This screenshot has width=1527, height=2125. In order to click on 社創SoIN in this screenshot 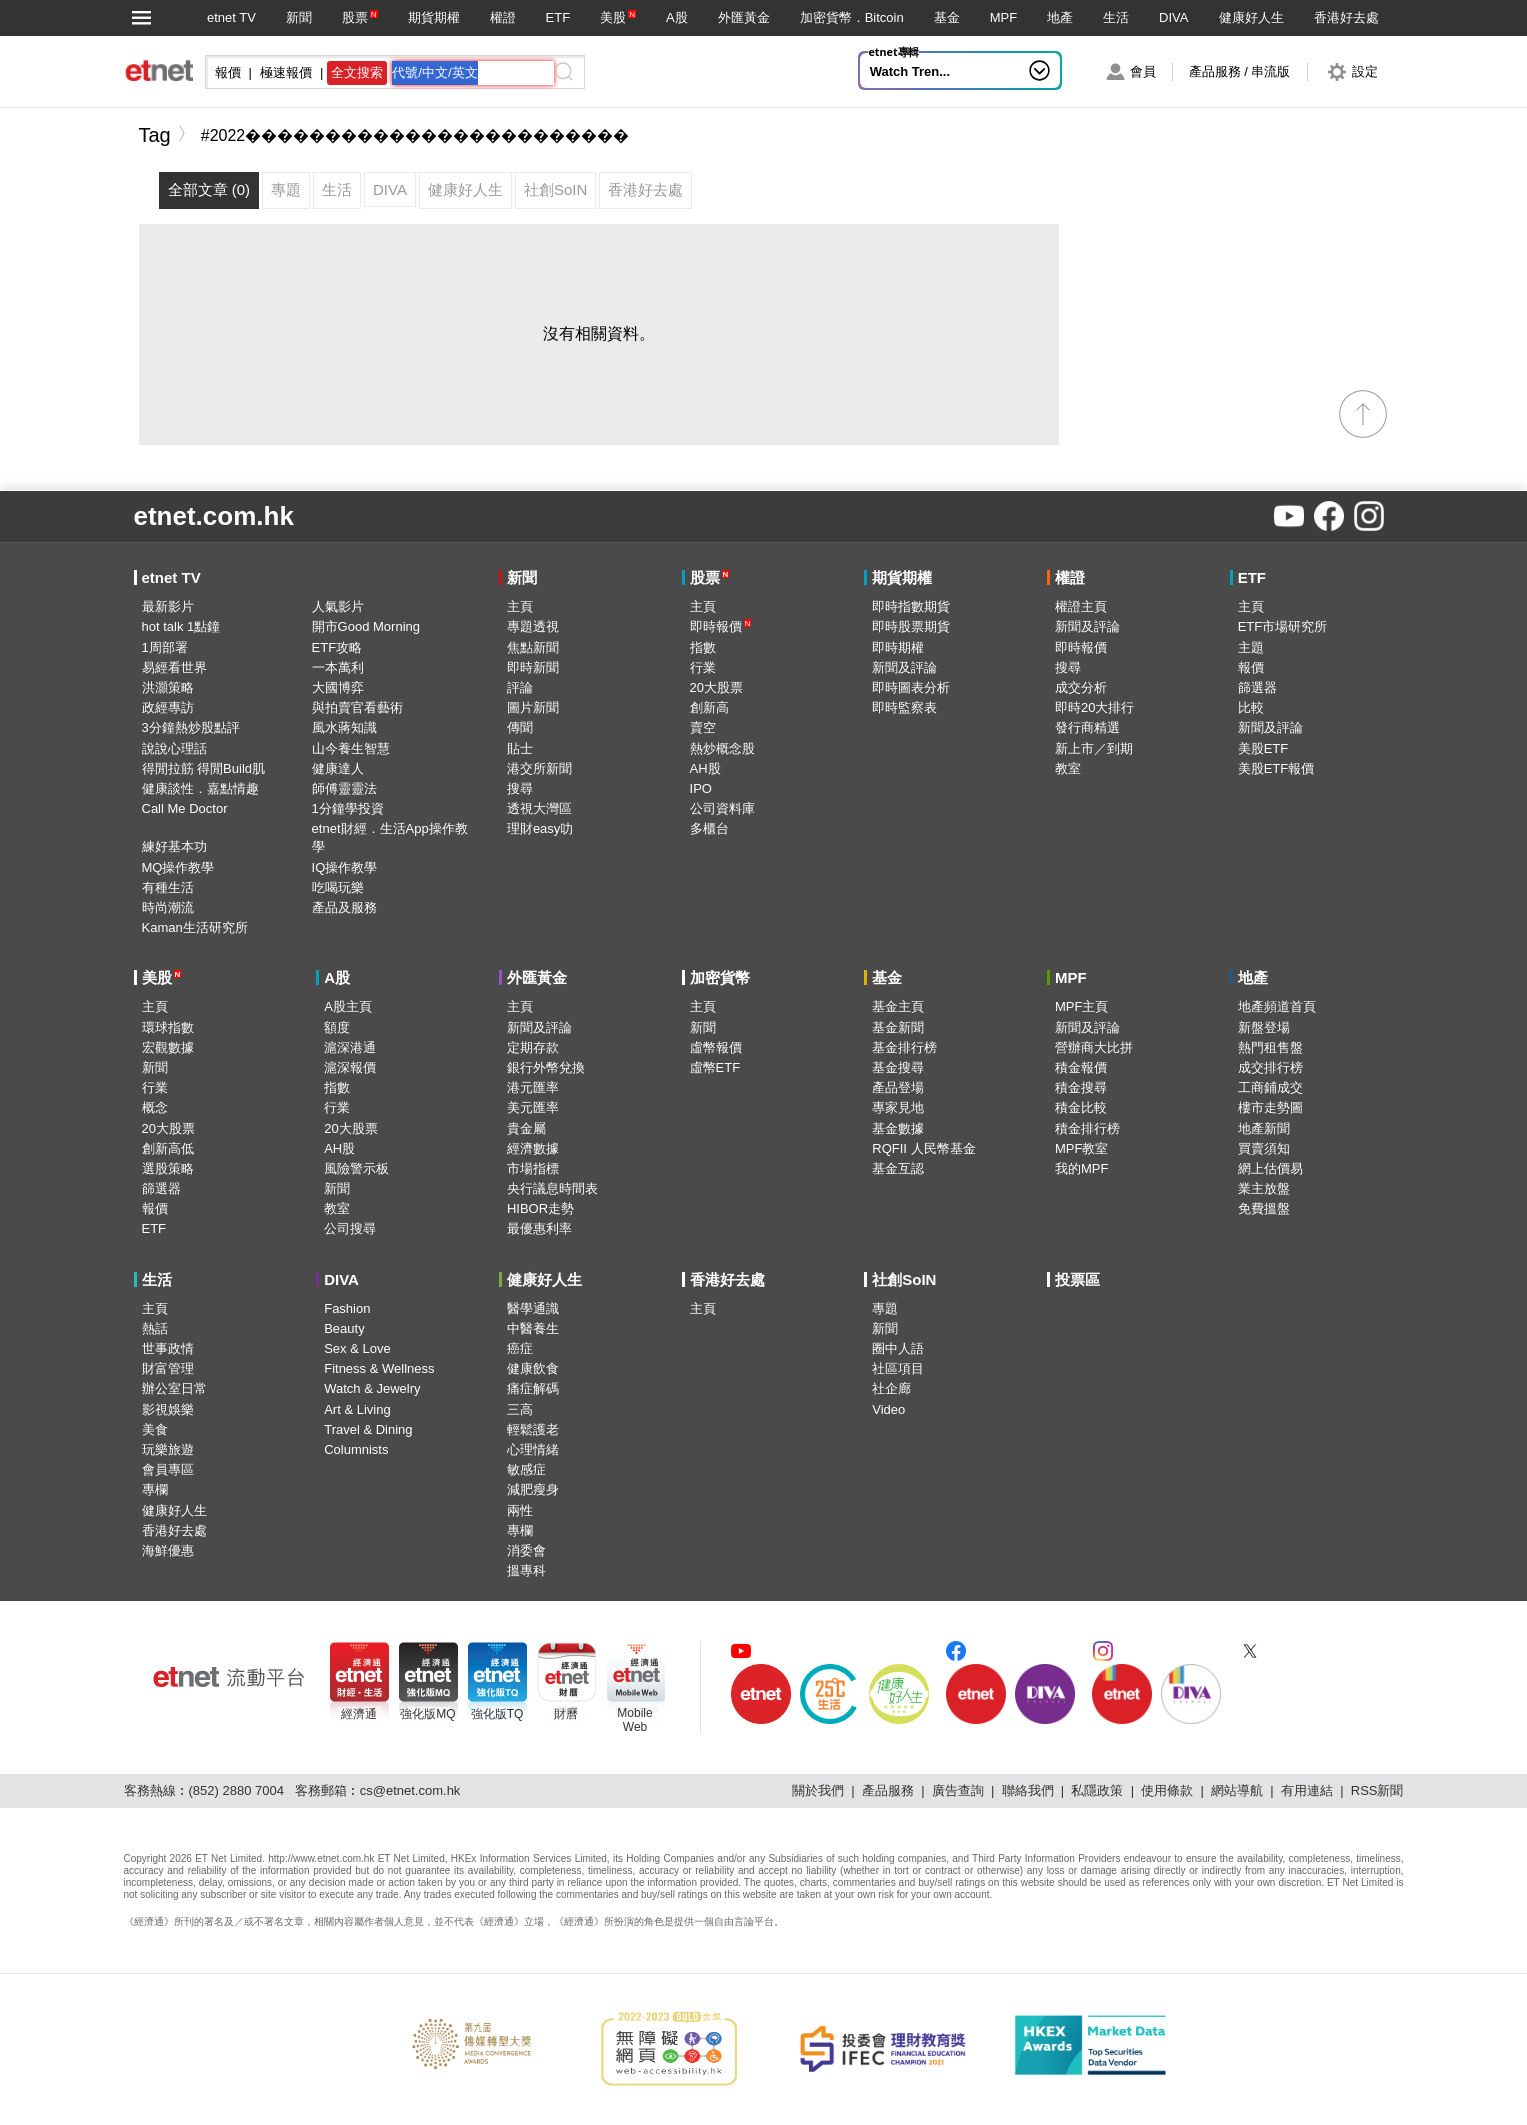, I will do `click(904, 1279)`.